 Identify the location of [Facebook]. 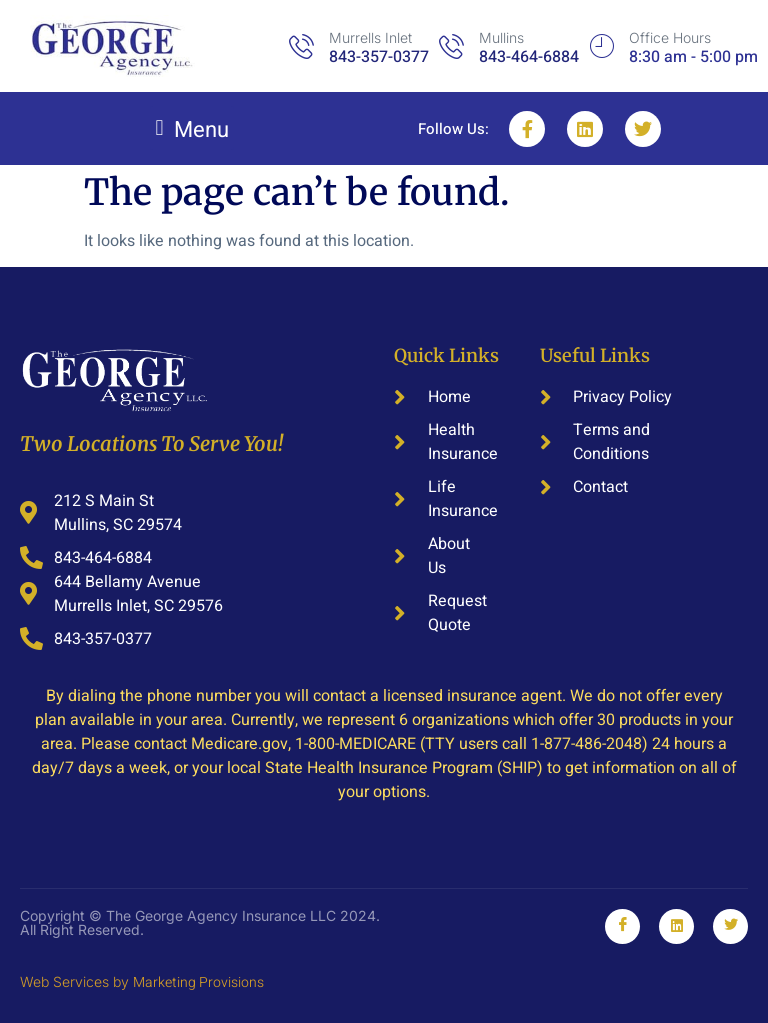
(622, 926).